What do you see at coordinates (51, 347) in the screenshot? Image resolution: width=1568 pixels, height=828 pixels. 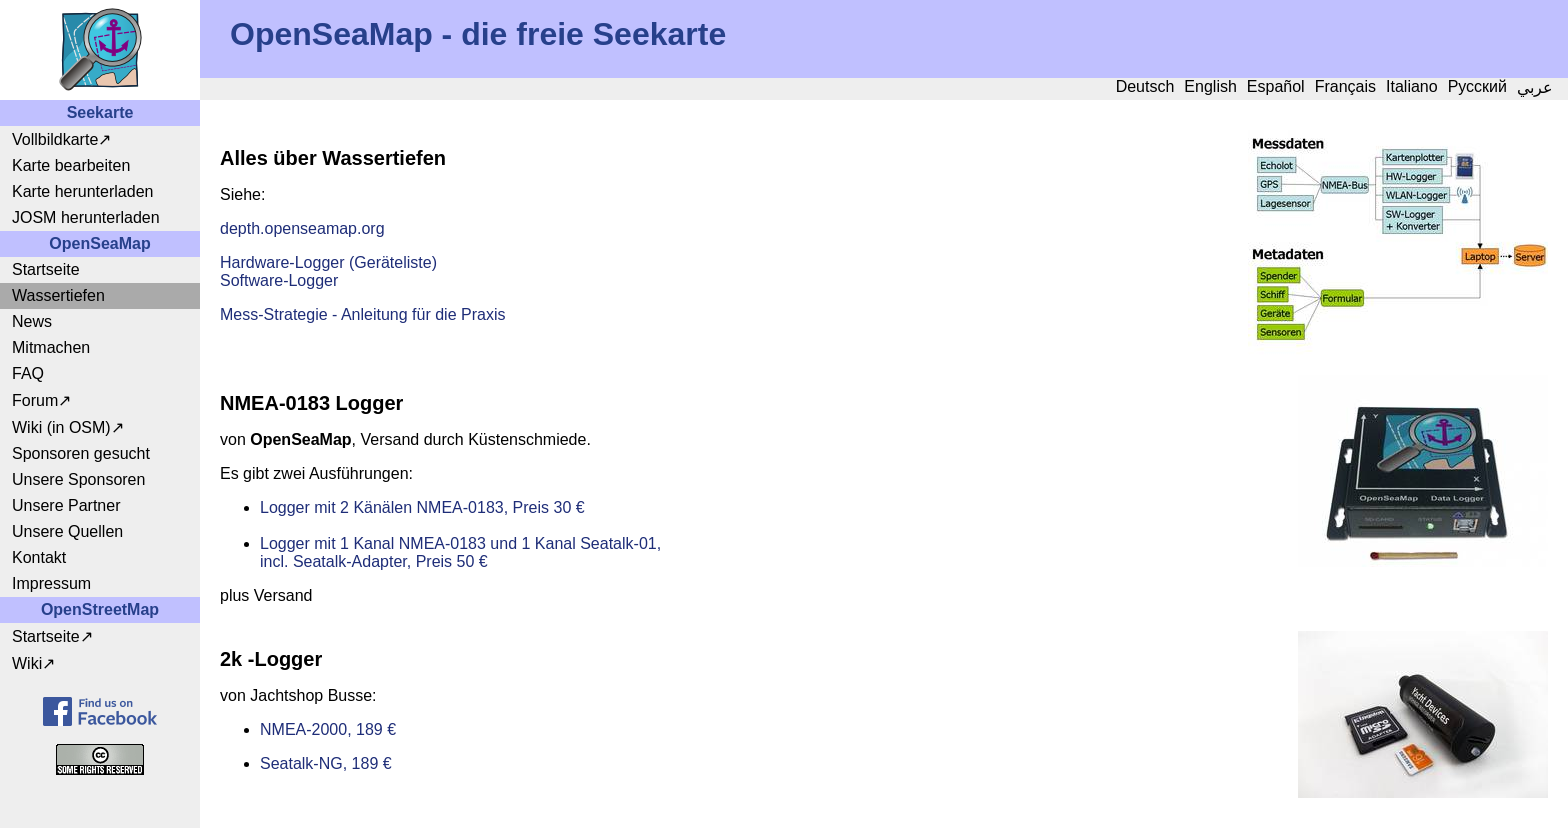 I see `Mitmachen` at bounding box center [51, 347].